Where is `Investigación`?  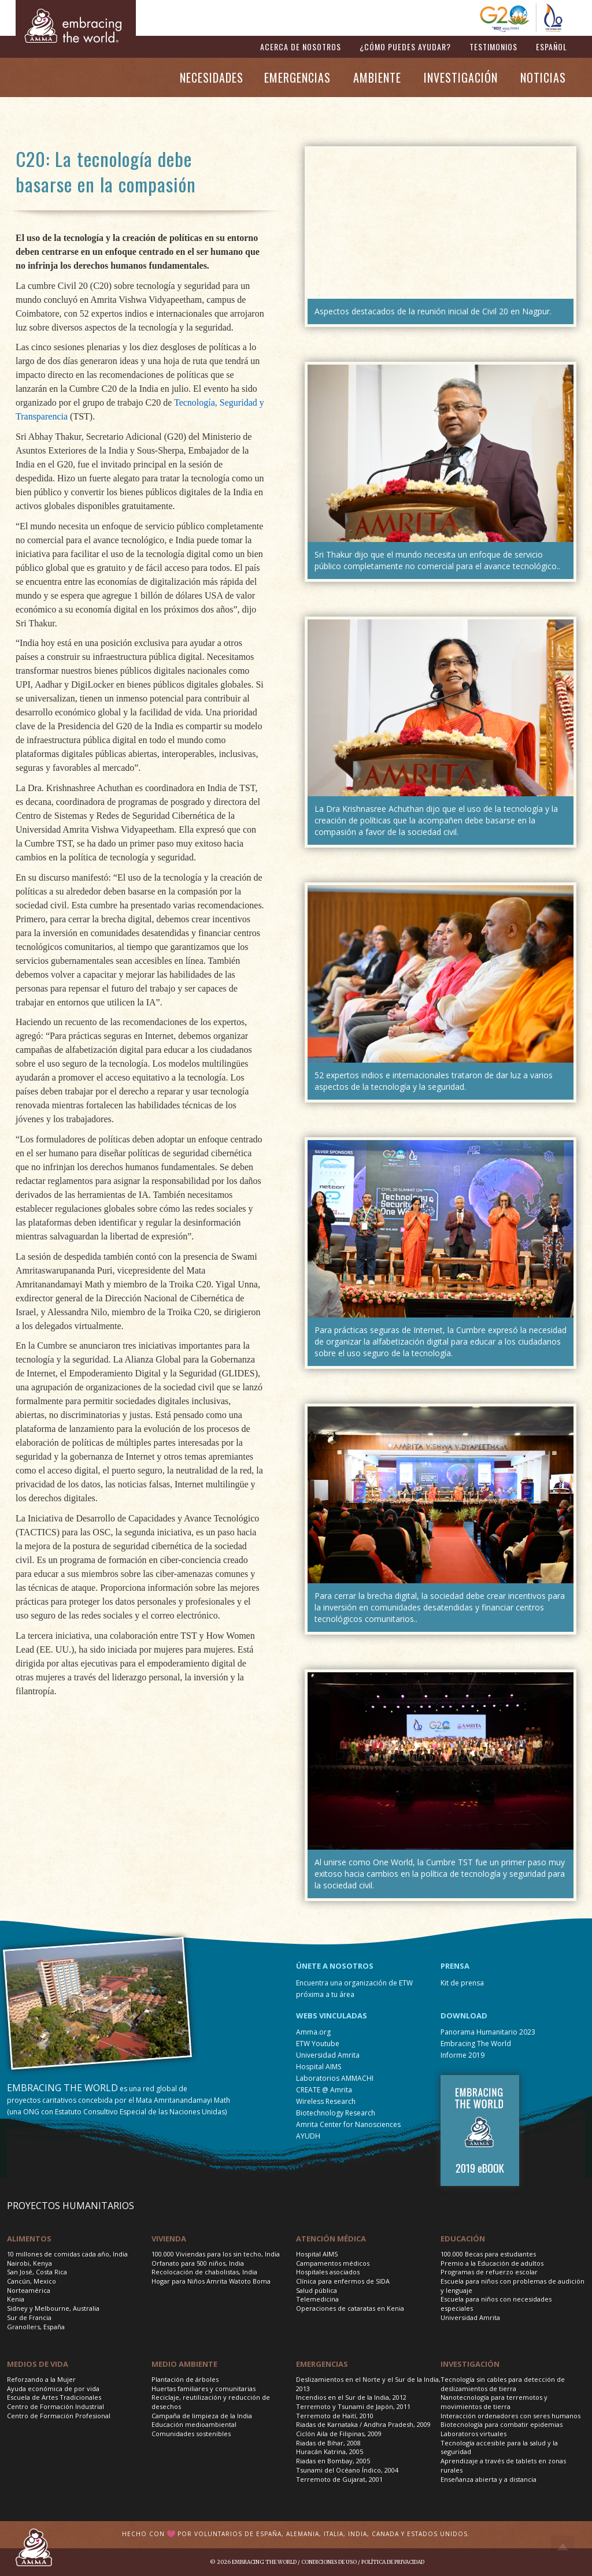
Investigación is located at coordinates (470, 2364).